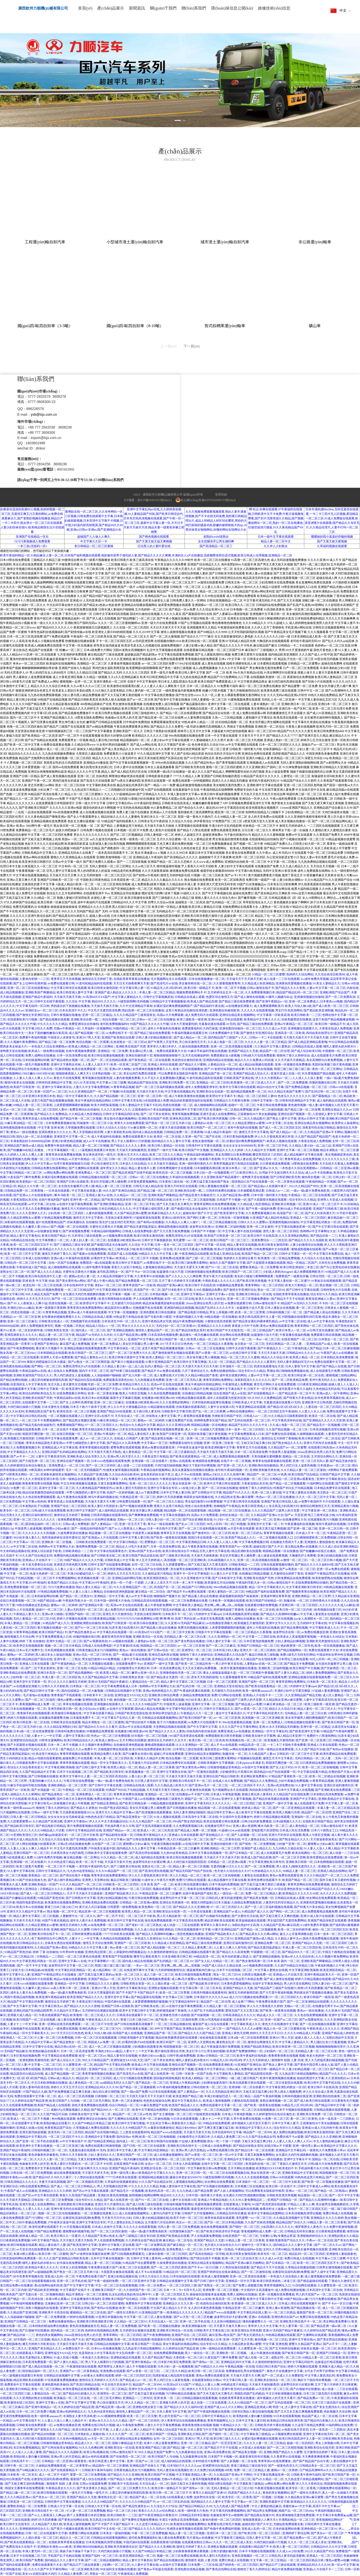  Describe the element at coordinates (254, 1875) in the screenshot. I see `人妻熟女在线观看的` at that location.